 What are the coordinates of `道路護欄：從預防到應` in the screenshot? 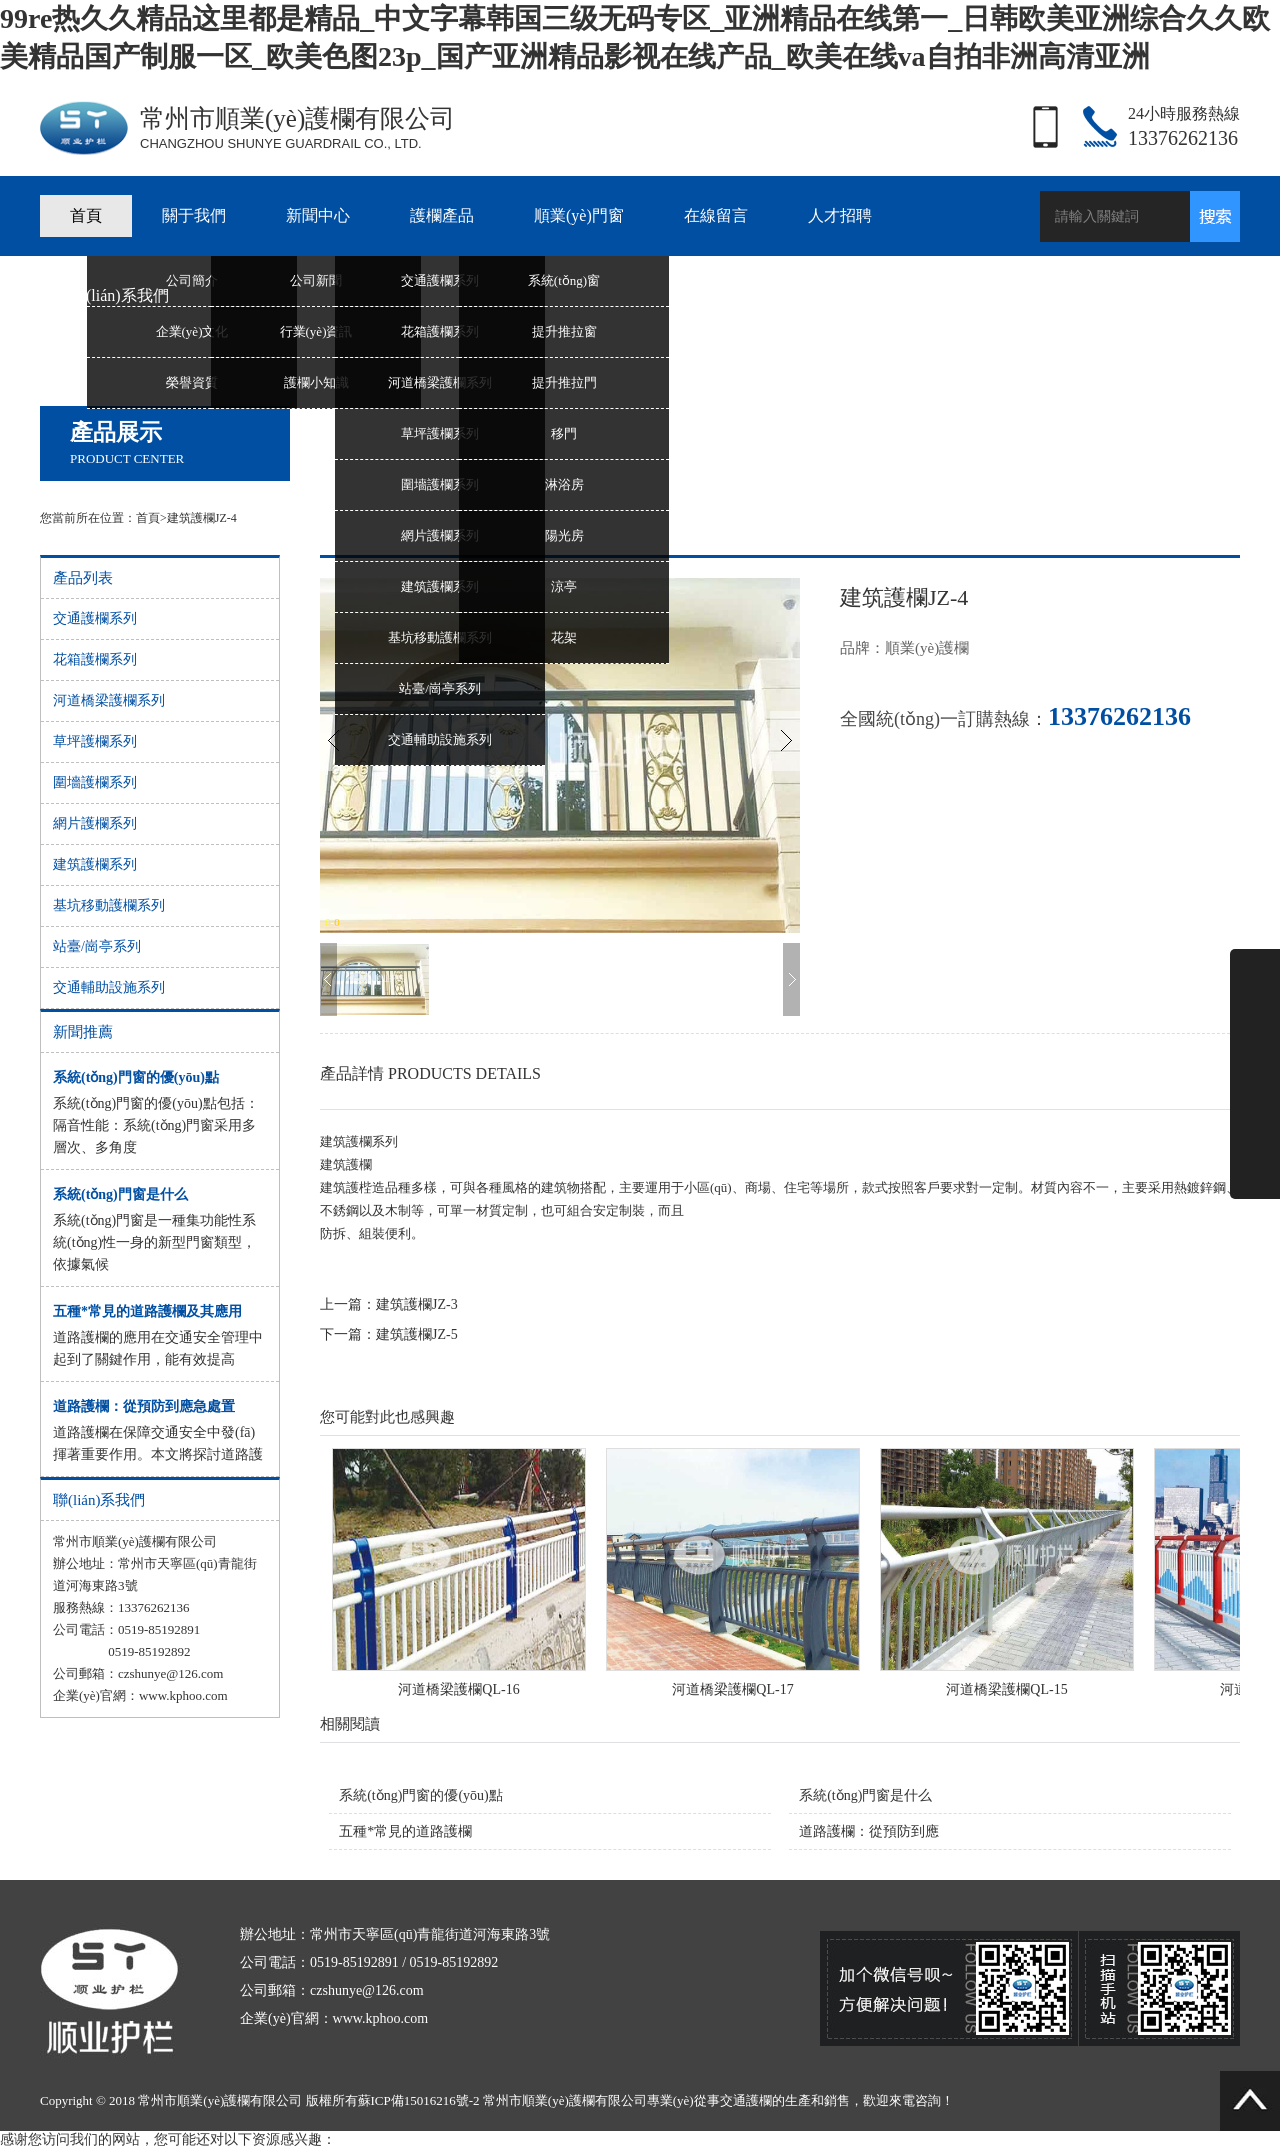 It's located at (869, 1831).